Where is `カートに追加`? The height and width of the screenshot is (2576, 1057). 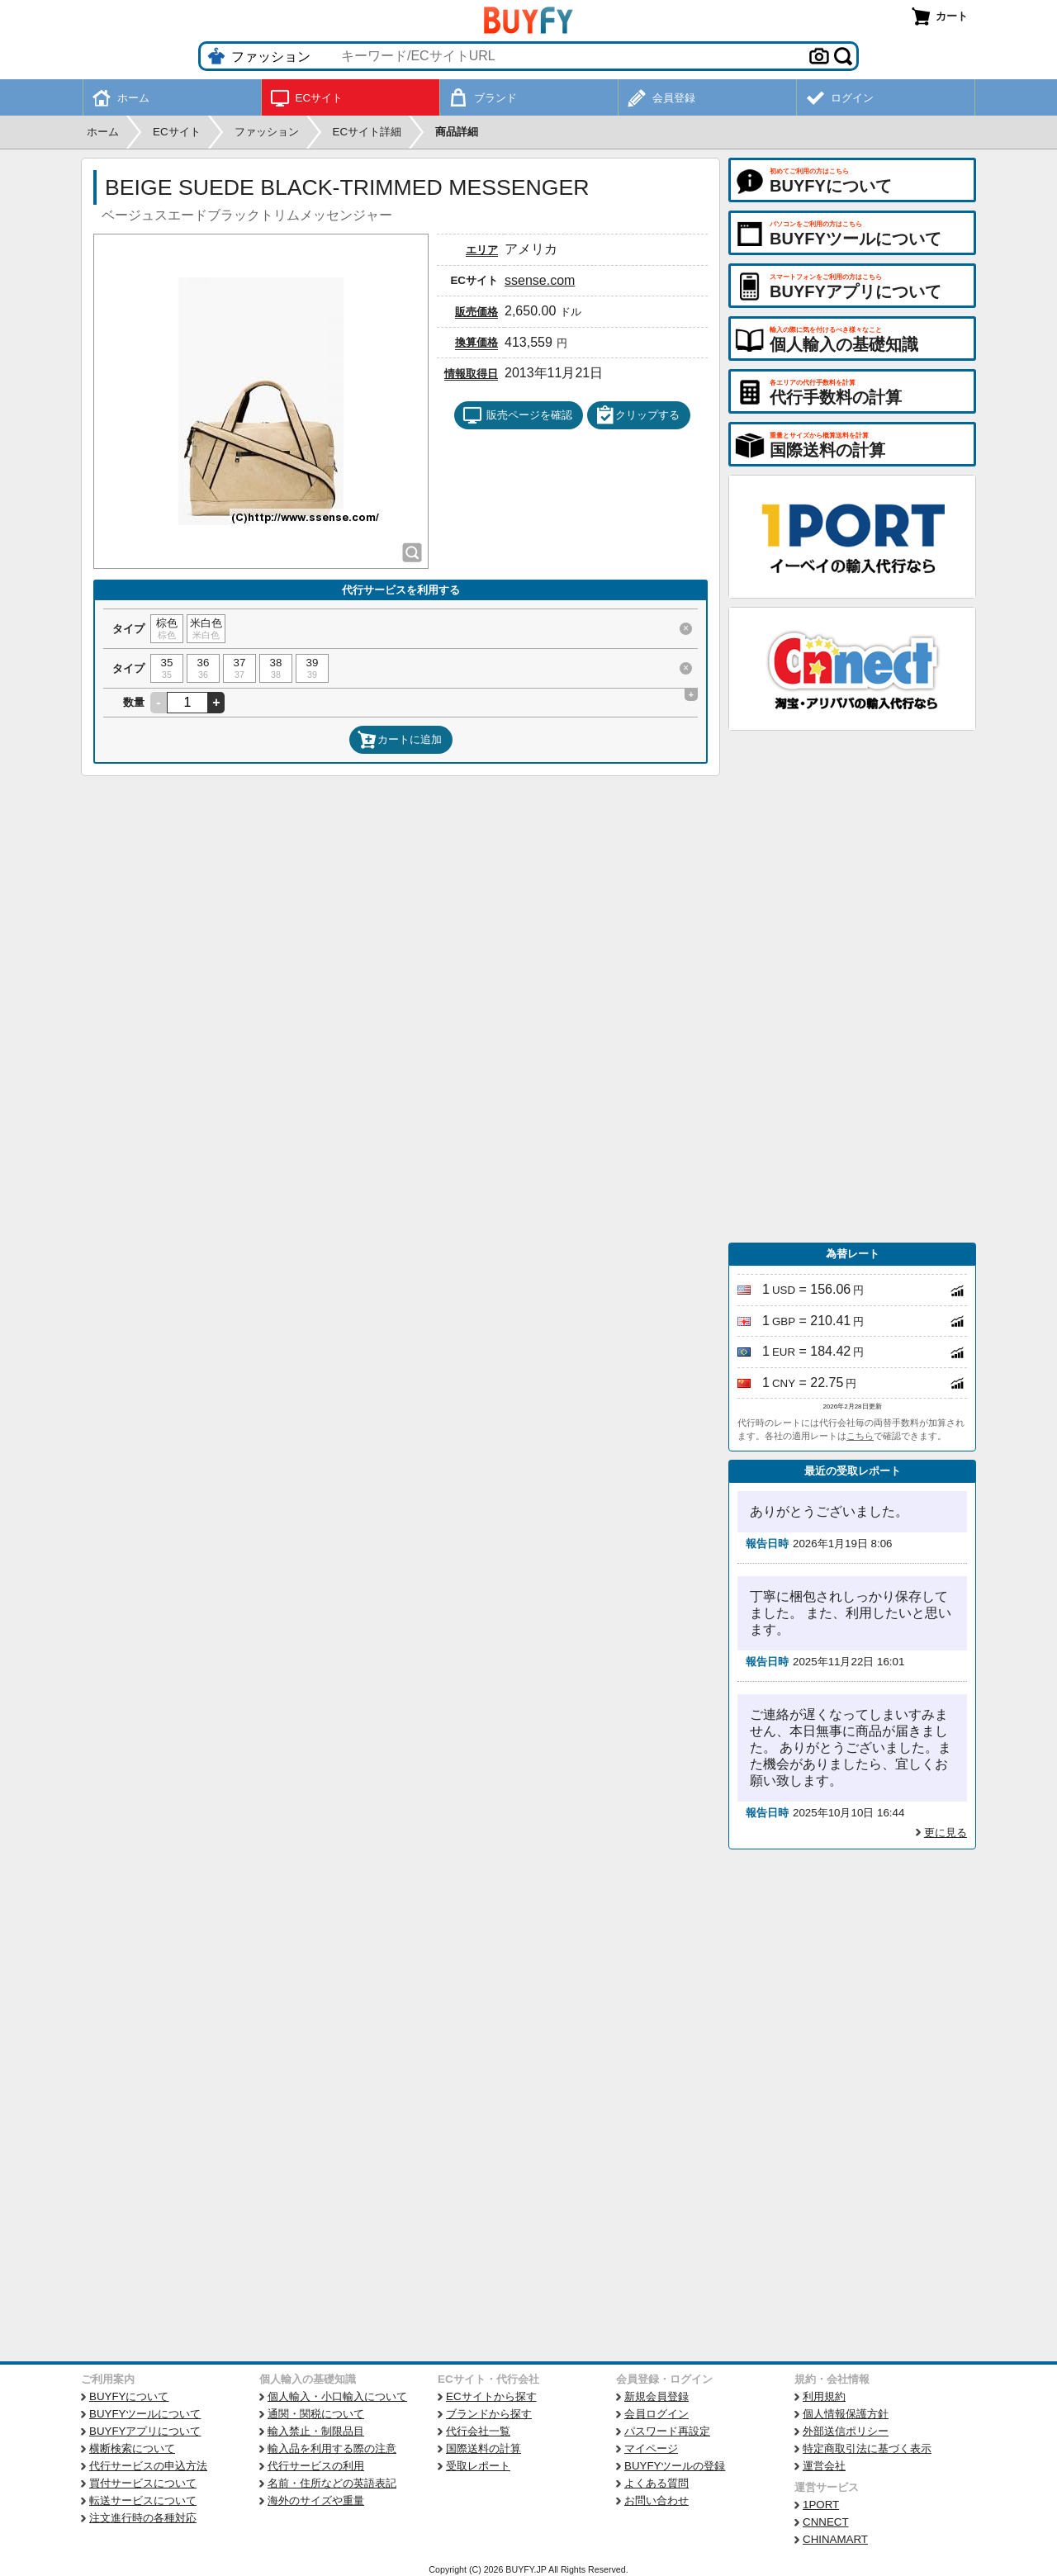 カートに追加 is located at coordinates (400, 740).